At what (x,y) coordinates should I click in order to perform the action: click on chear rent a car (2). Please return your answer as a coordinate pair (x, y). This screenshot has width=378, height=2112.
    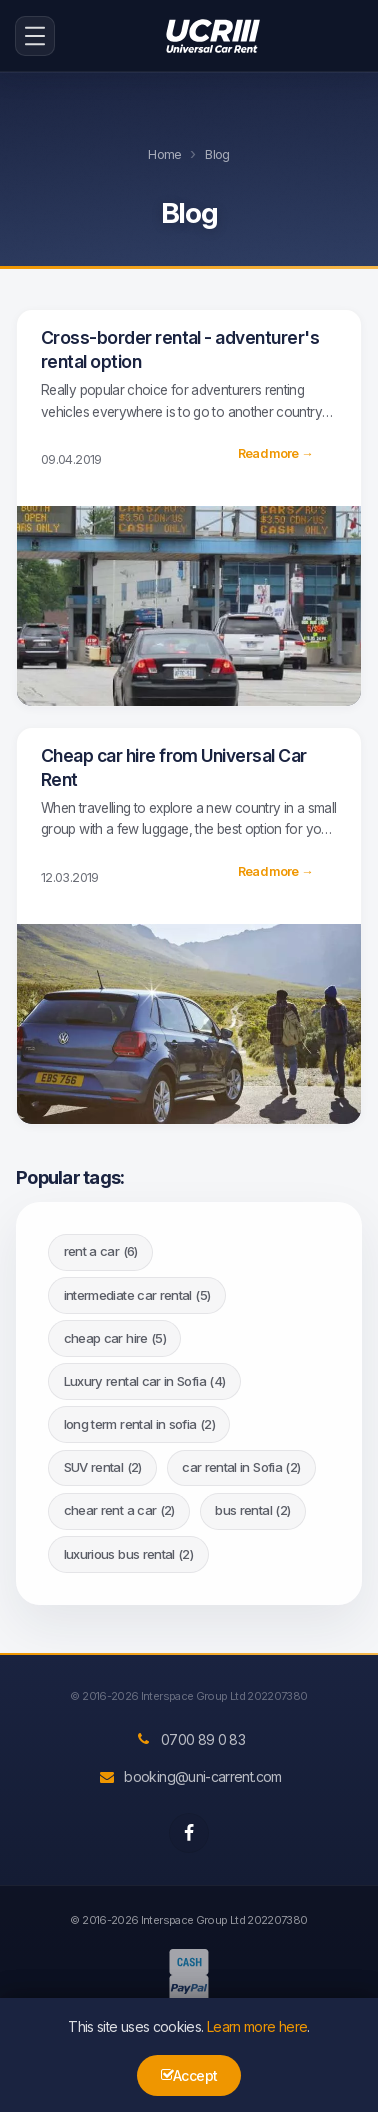
    Looking at the image, I should click on (119, 1510).